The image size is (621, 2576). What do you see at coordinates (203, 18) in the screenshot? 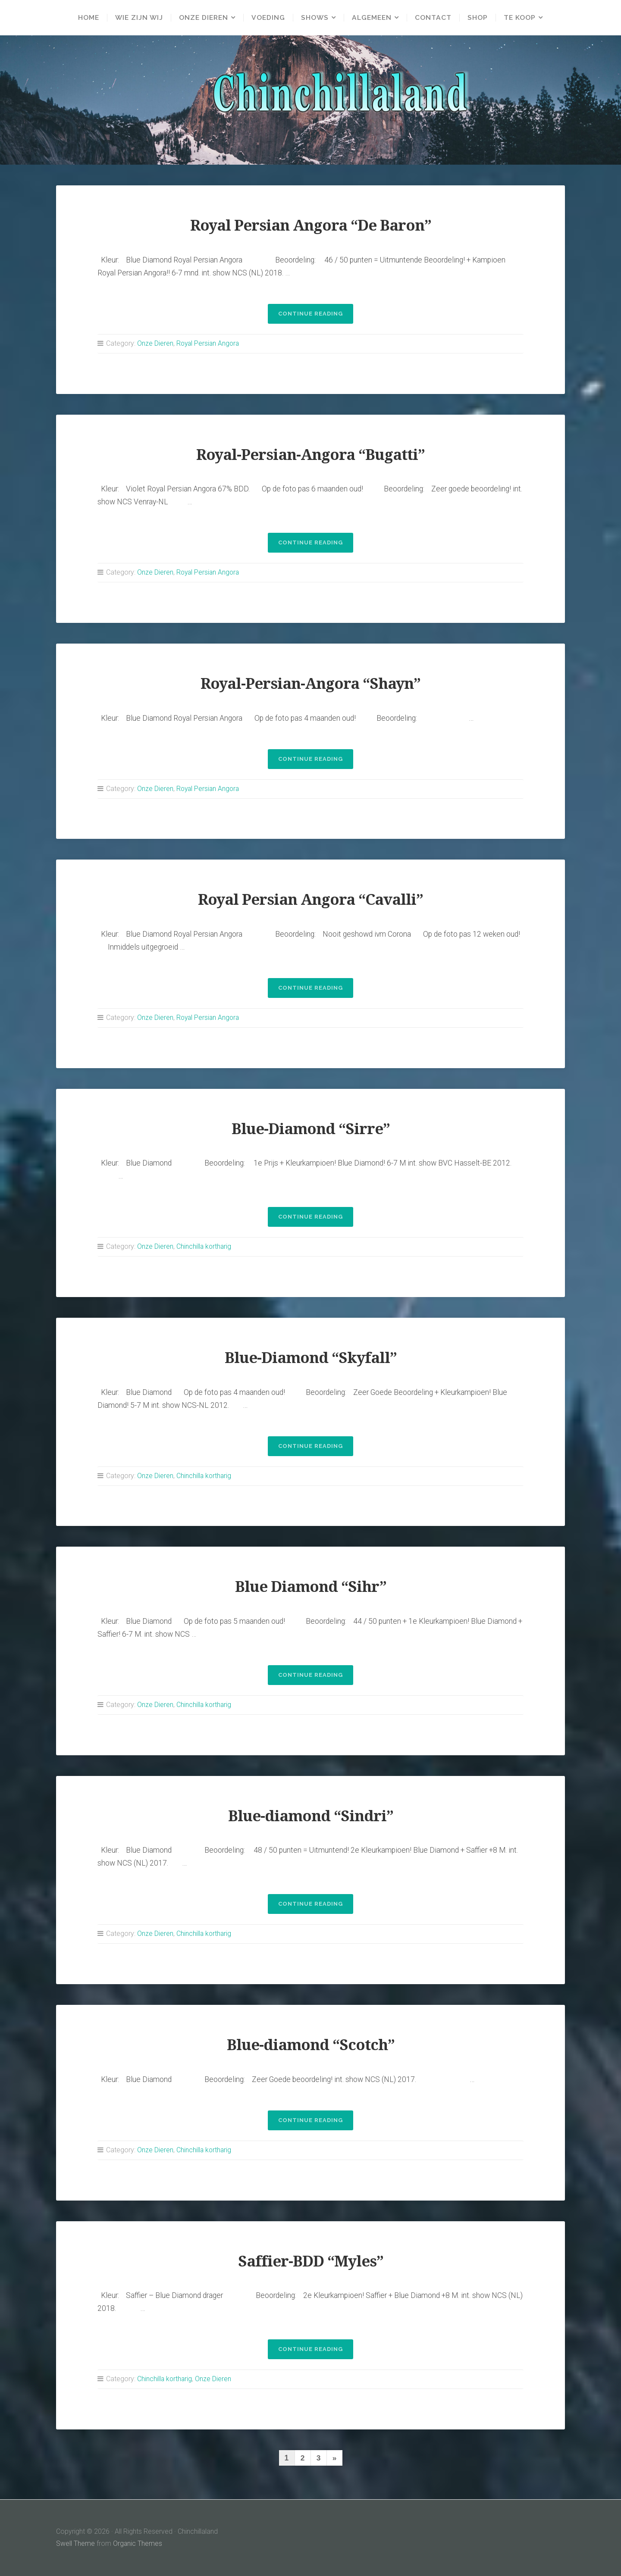
I see `Onze Dieren` at bounding box center [203, 18].